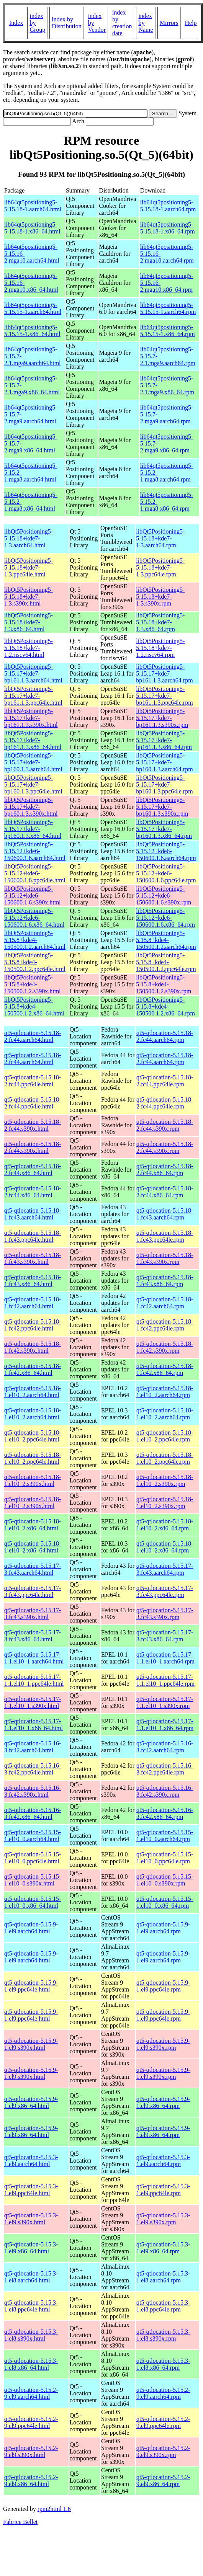 This screenshot has width=203, height=2576. Describe the element at coordinates (32, 1613) in the screenshot. I see `qt5-qtlocation-5.15.17-3.fc43.s390x.html` at that location.